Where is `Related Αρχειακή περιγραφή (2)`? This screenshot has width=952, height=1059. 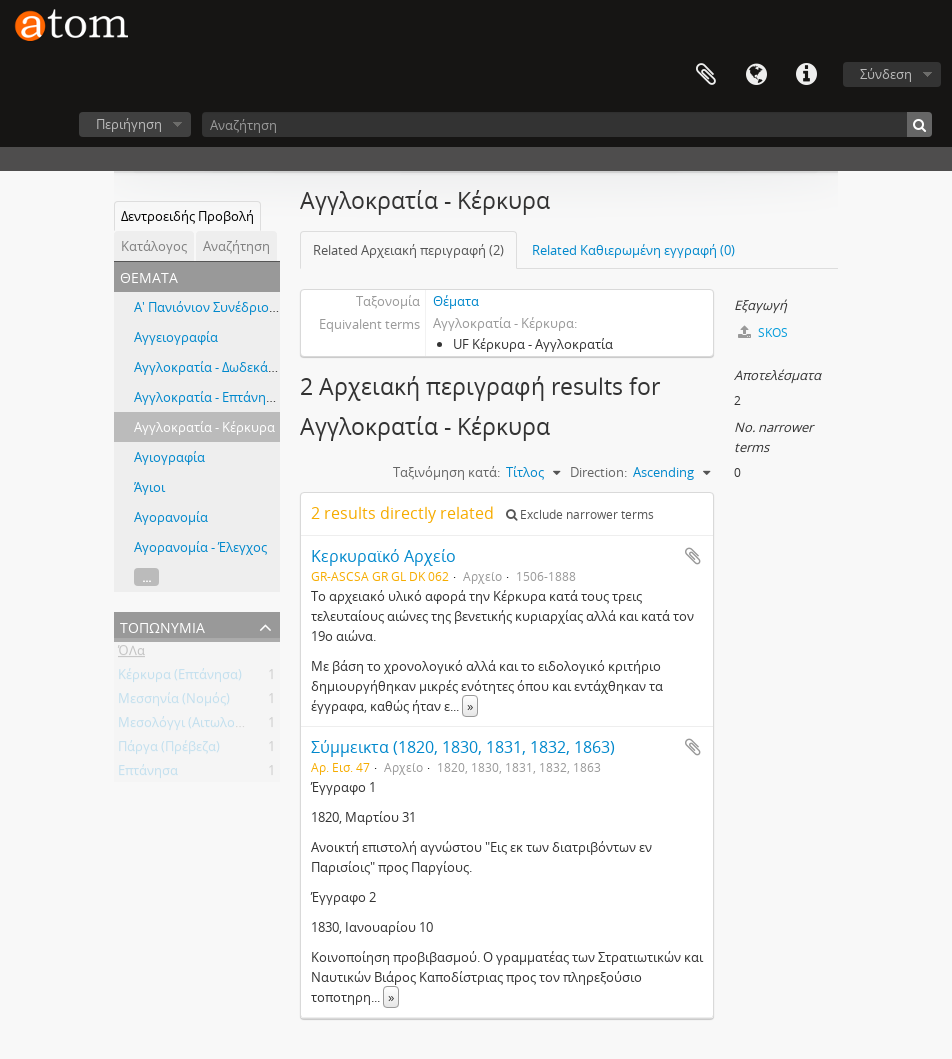 Related Αρχειακή περιγραφή (2) is located at coordinates (408, 250).